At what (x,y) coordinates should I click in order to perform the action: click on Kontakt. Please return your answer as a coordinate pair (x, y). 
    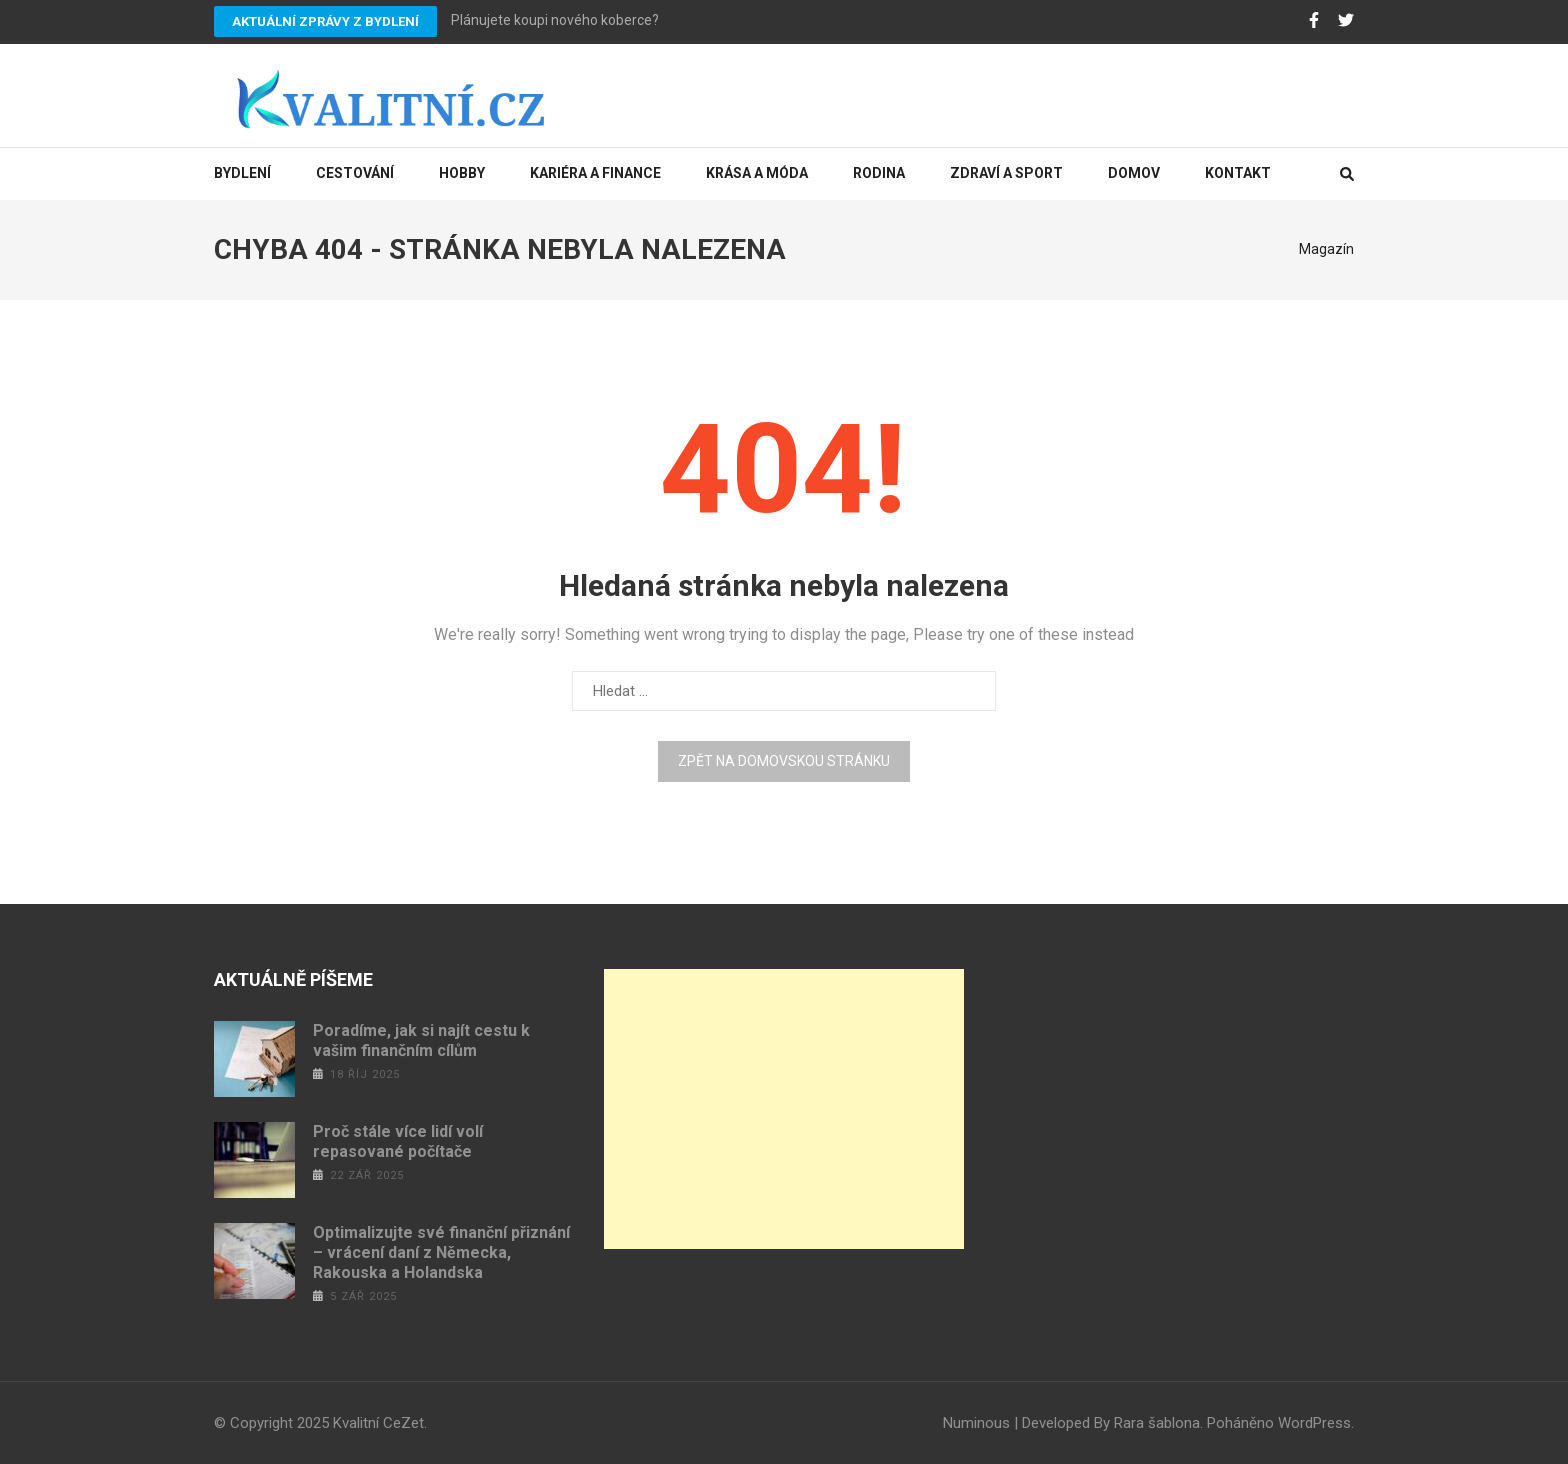
    Looking at the image, I should click on (1238, 173).